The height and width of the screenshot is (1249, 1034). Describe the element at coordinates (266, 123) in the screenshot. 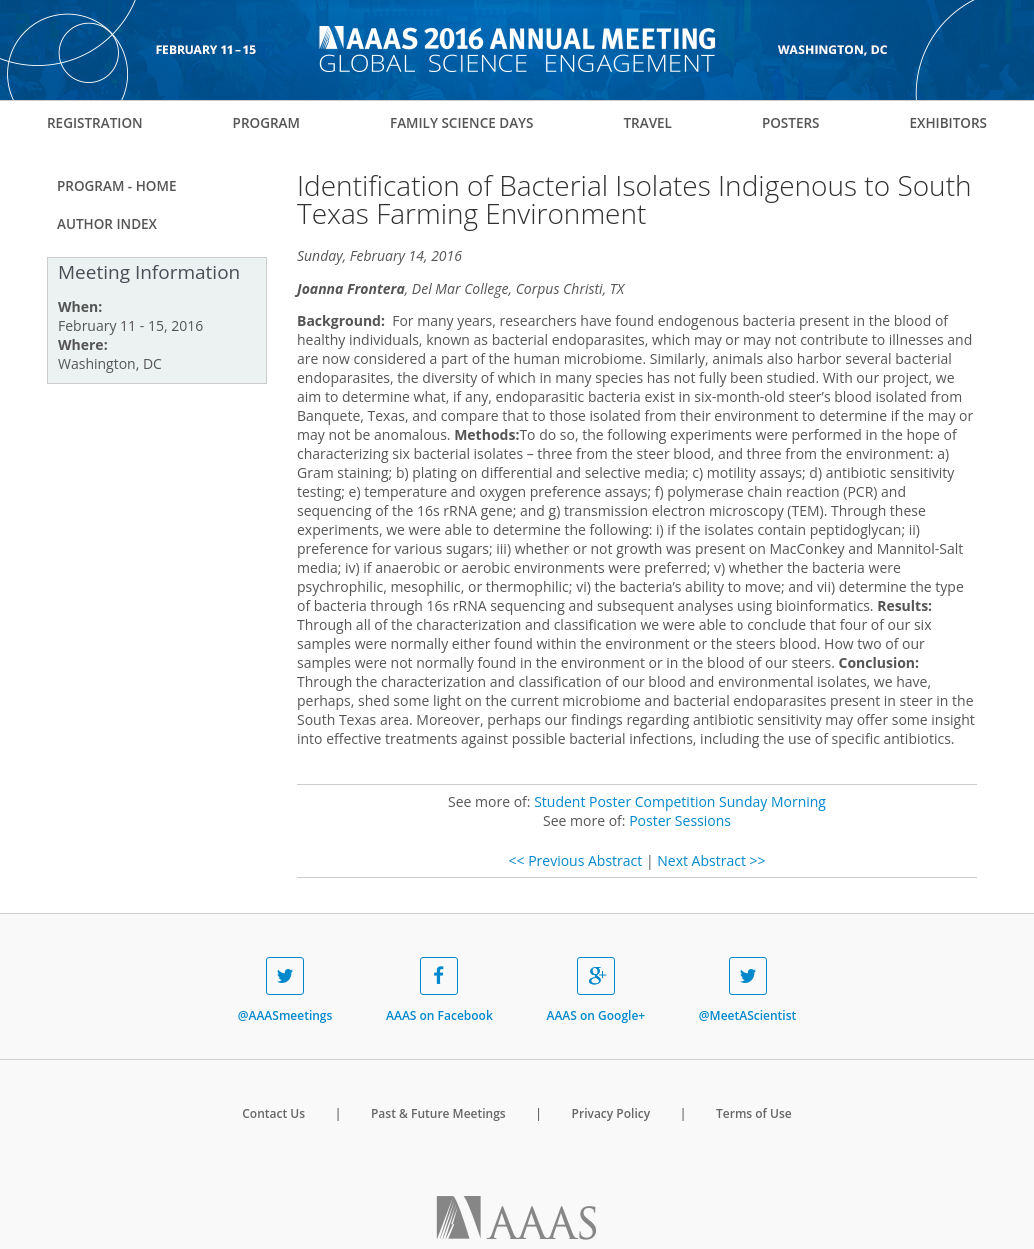

I see `Program` at that location.